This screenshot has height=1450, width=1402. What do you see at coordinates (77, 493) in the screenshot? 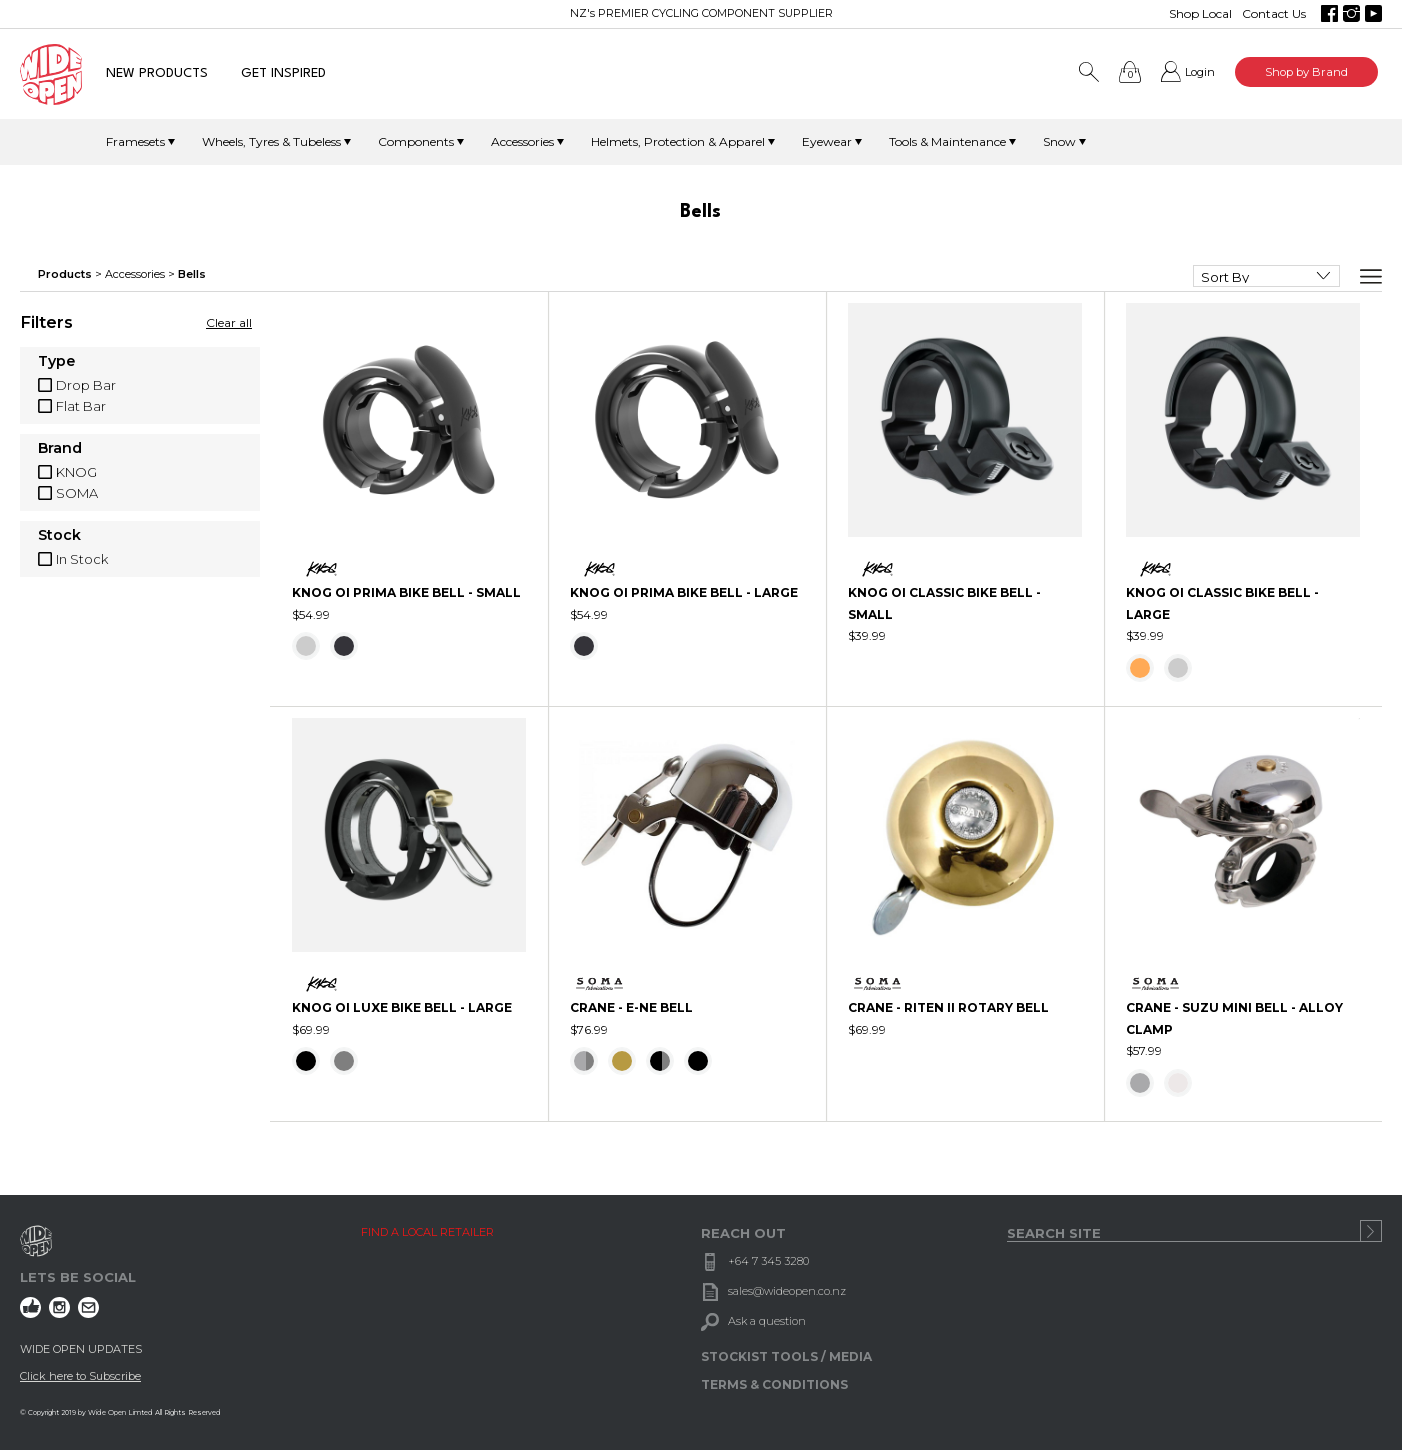
I see `SOMA` at bounding box center [77, 493].